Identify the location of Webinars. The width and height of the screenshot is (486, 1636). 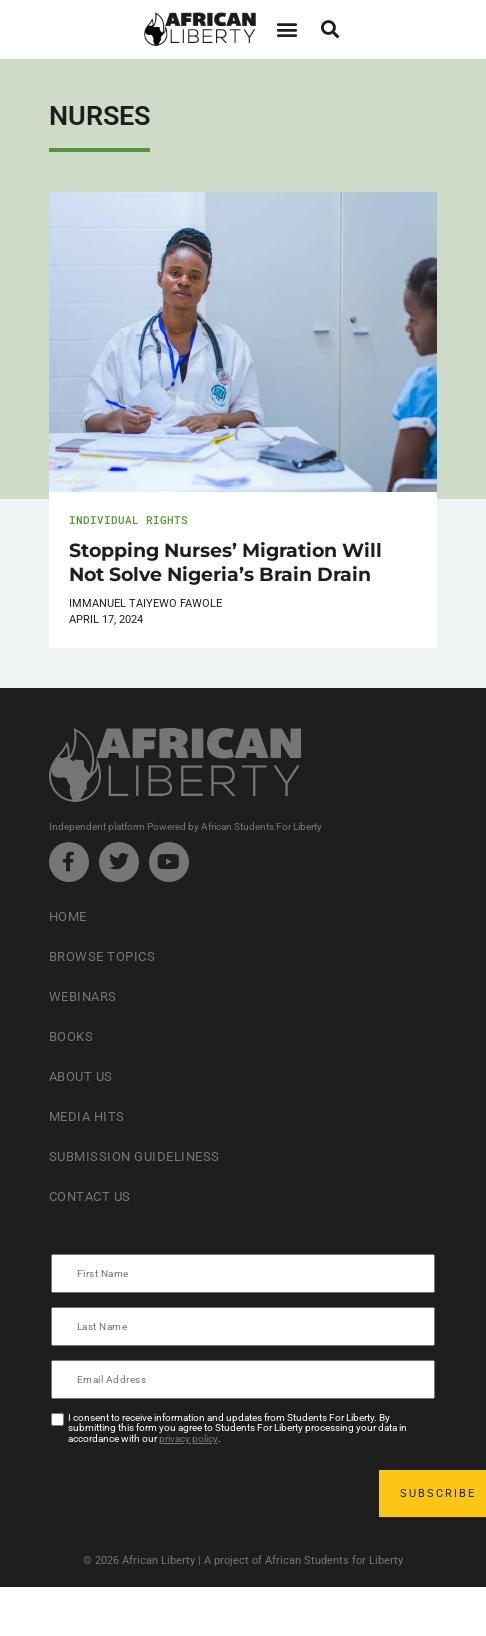
(83, 996).